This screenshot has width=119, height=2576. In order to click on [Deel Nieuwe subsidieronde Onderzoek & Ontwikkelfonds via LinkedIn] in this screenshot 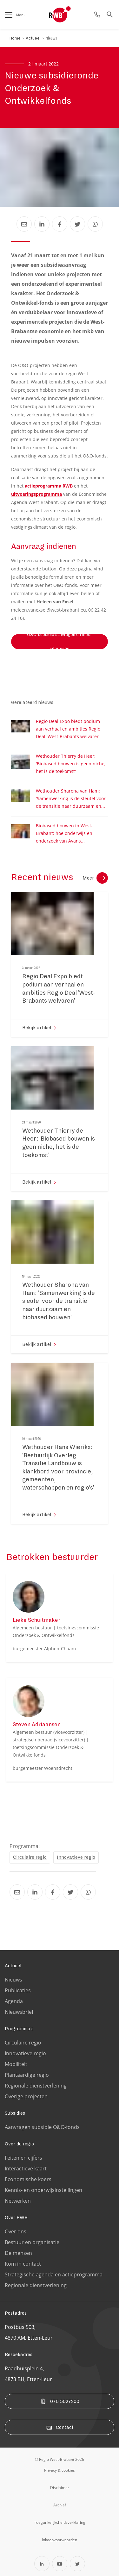, I will do `click(42, 224)`.